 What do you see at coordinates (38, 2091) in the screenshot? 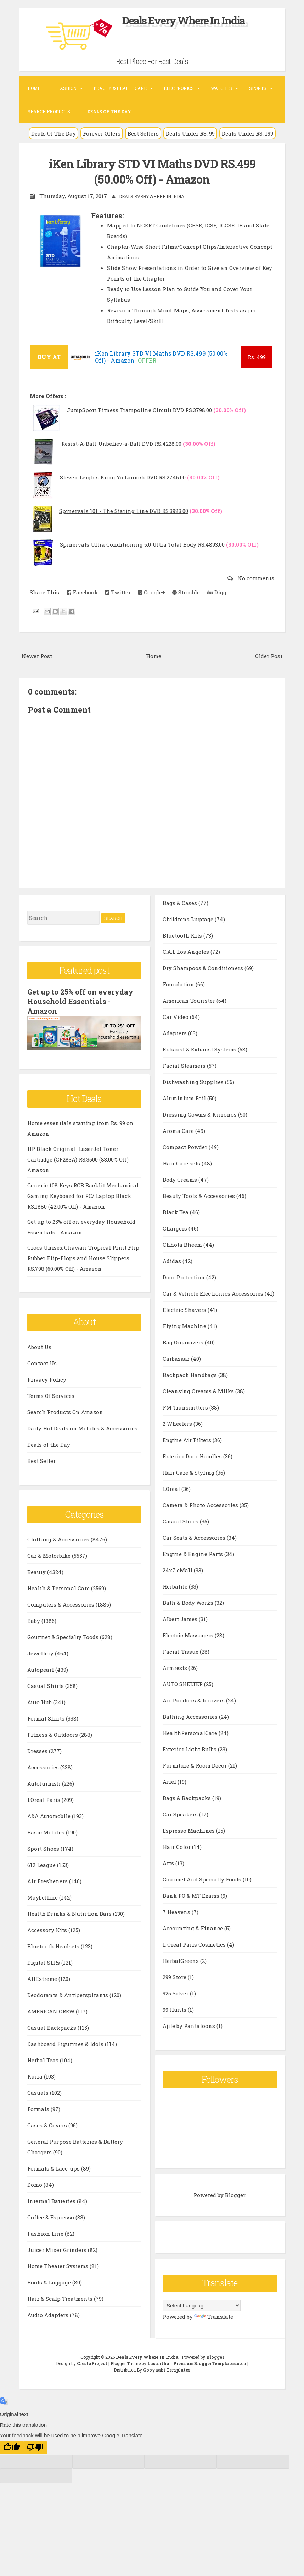
I see `Casuals` at bounding box center [38, 2091].